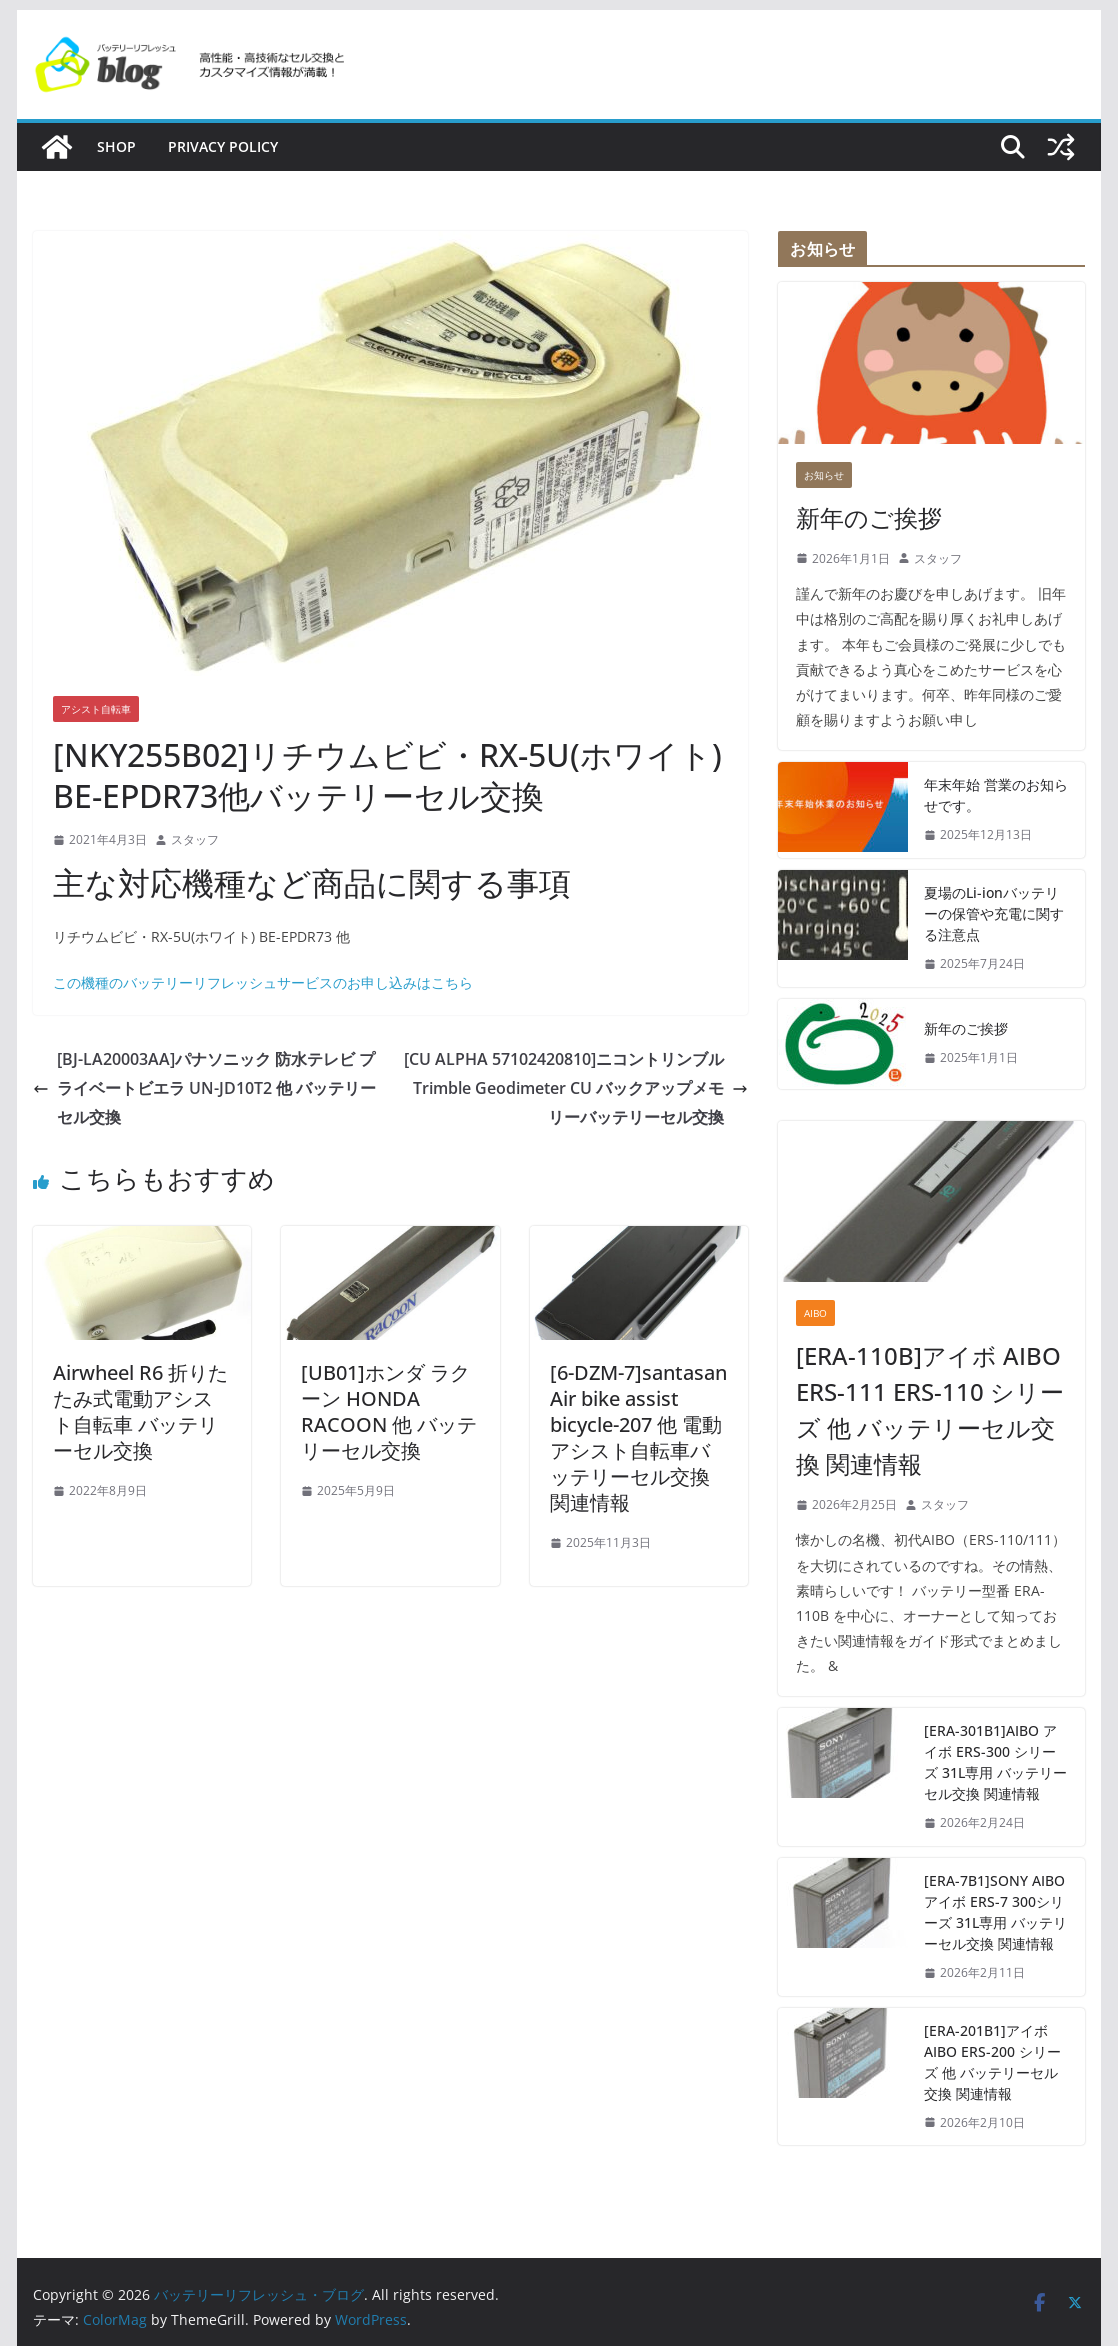 The height and width of the screenshot is (2346, 1118). I want to click on Privacy policy, so click(223, 146).